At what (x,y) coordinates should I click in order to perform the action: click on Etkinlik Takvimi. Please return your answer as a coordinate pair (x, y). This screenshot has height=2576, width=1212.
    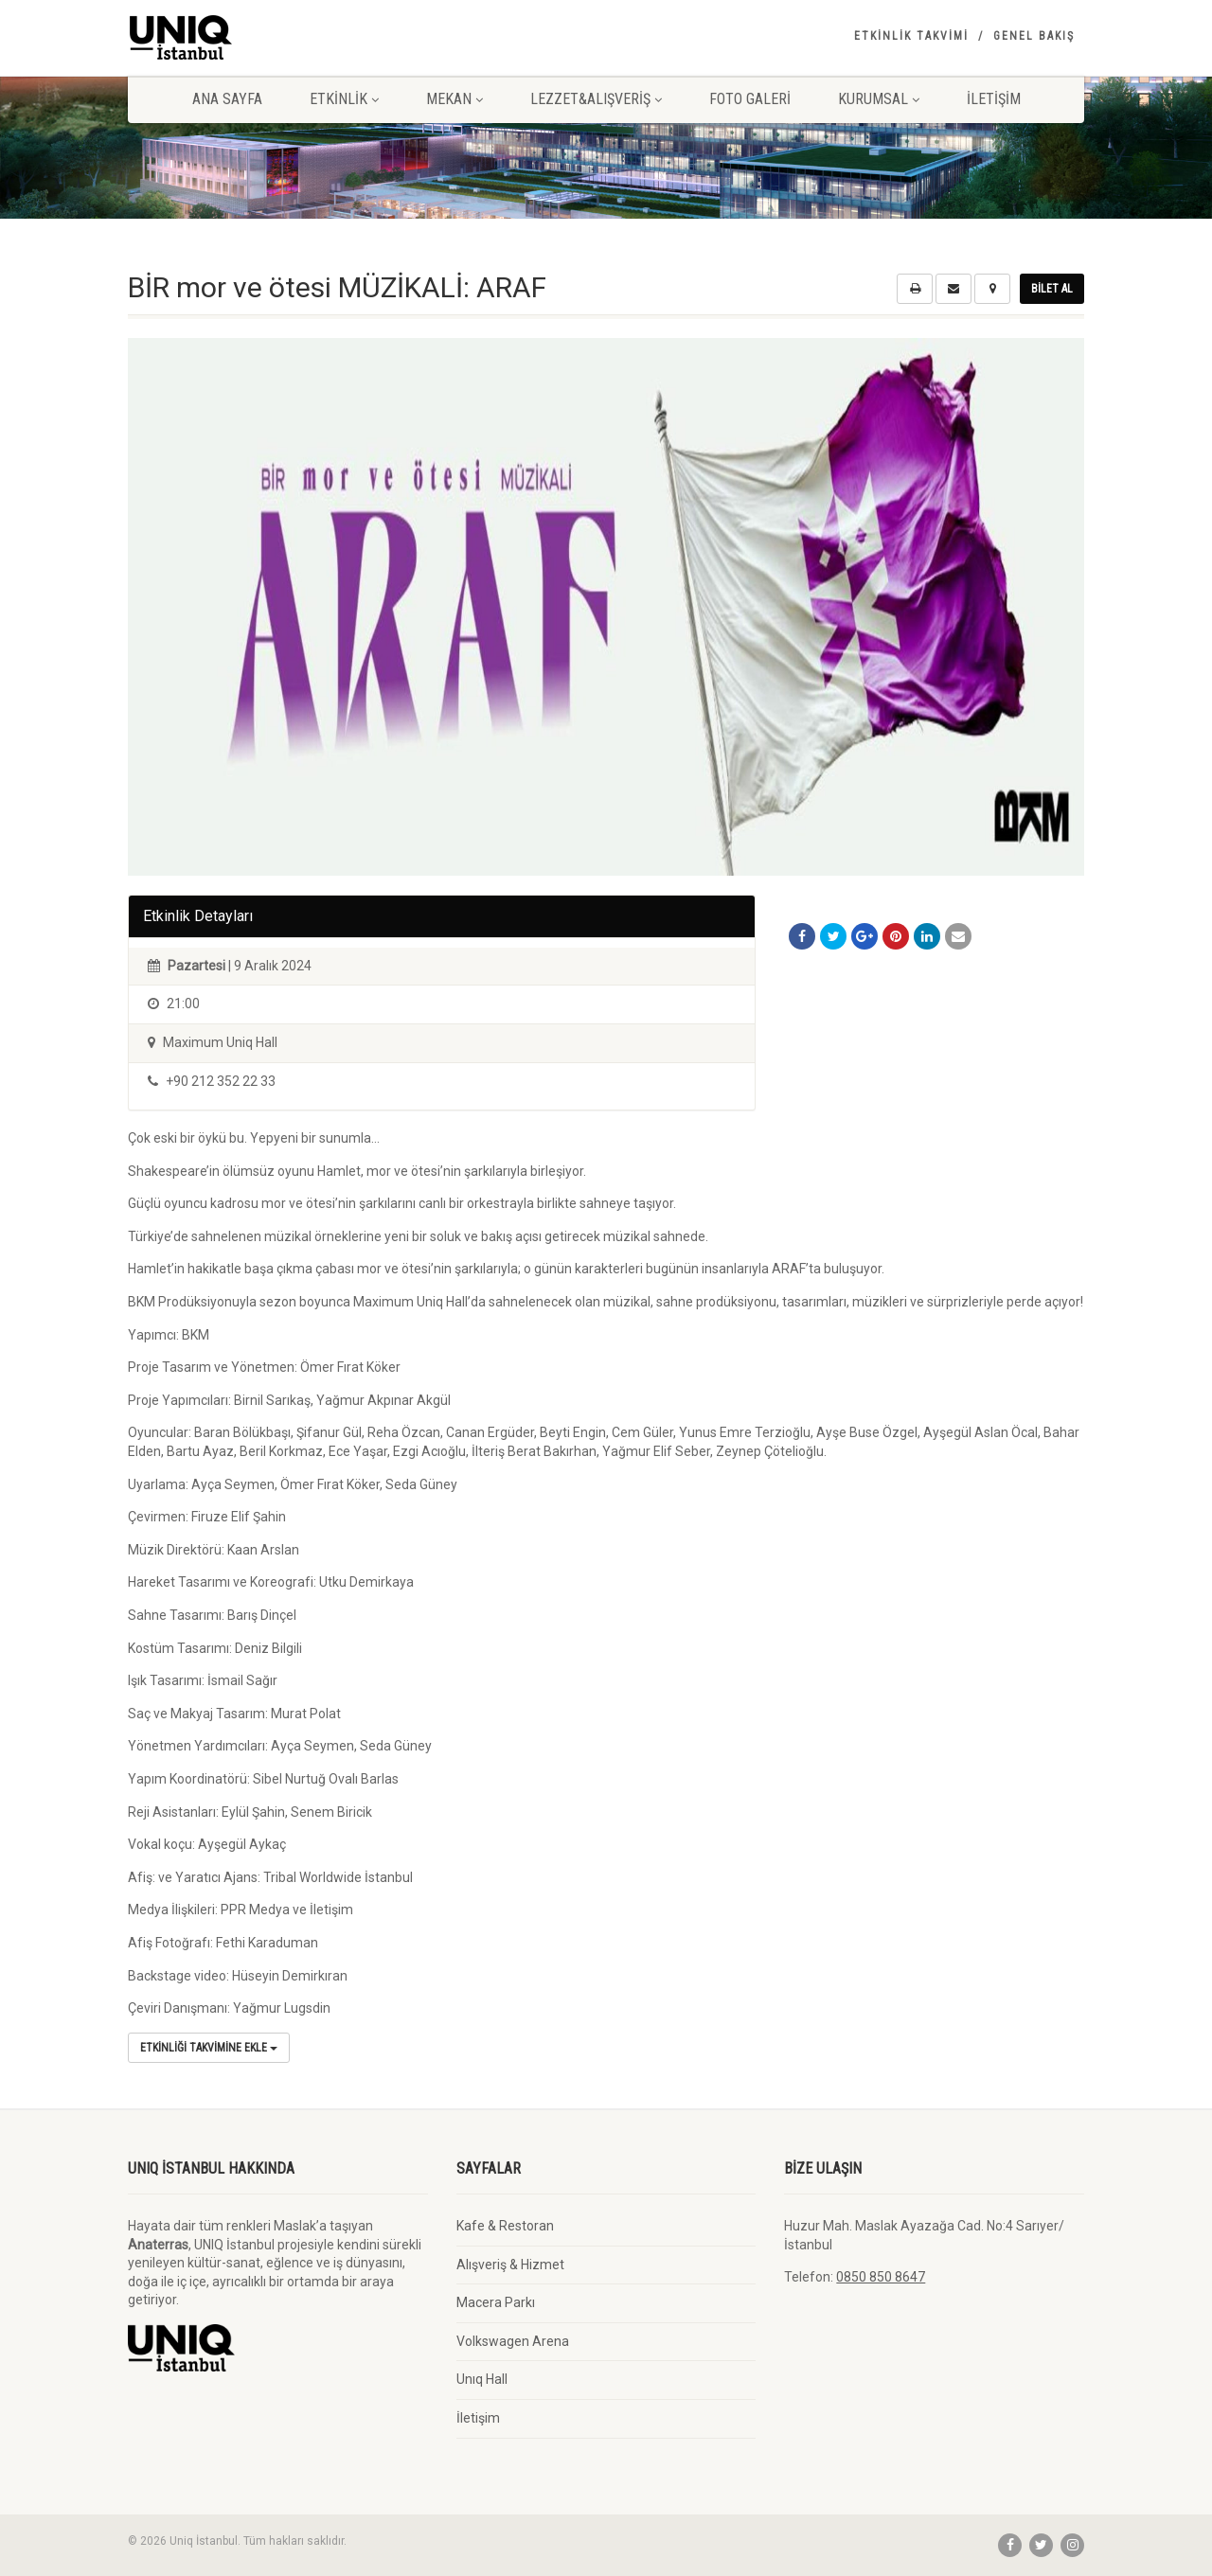
    Looking at the image, I should click on (911, 36).